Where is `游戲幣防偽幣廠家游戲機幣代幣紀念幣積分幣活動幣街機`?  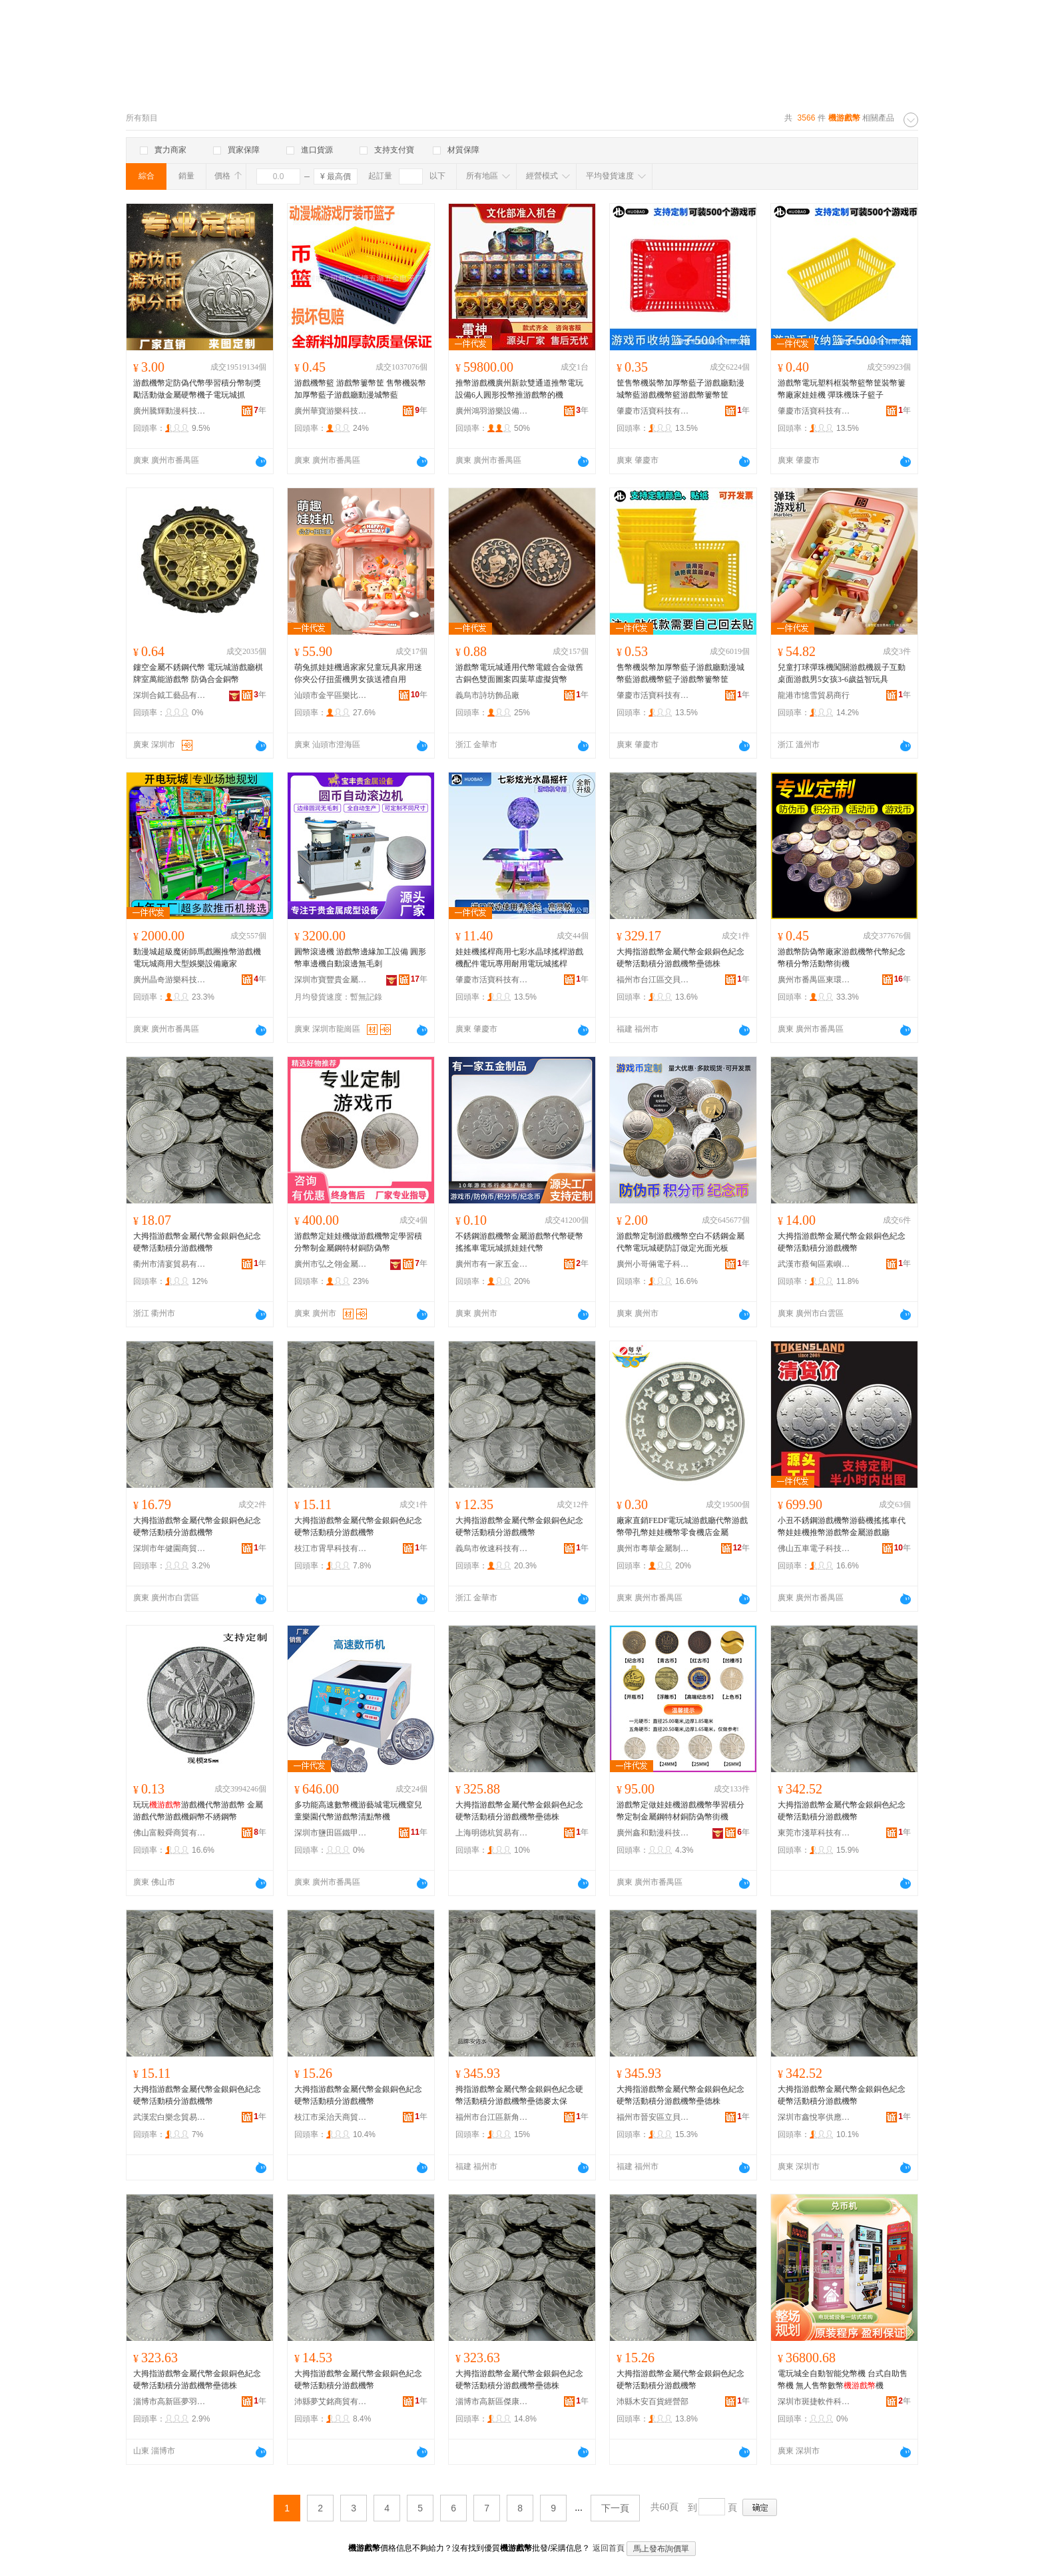
游戲幣防偽幣廠家游戲機幣代幣紀念幣積分幣活動幣街機 is located at coordinates (842, 957).